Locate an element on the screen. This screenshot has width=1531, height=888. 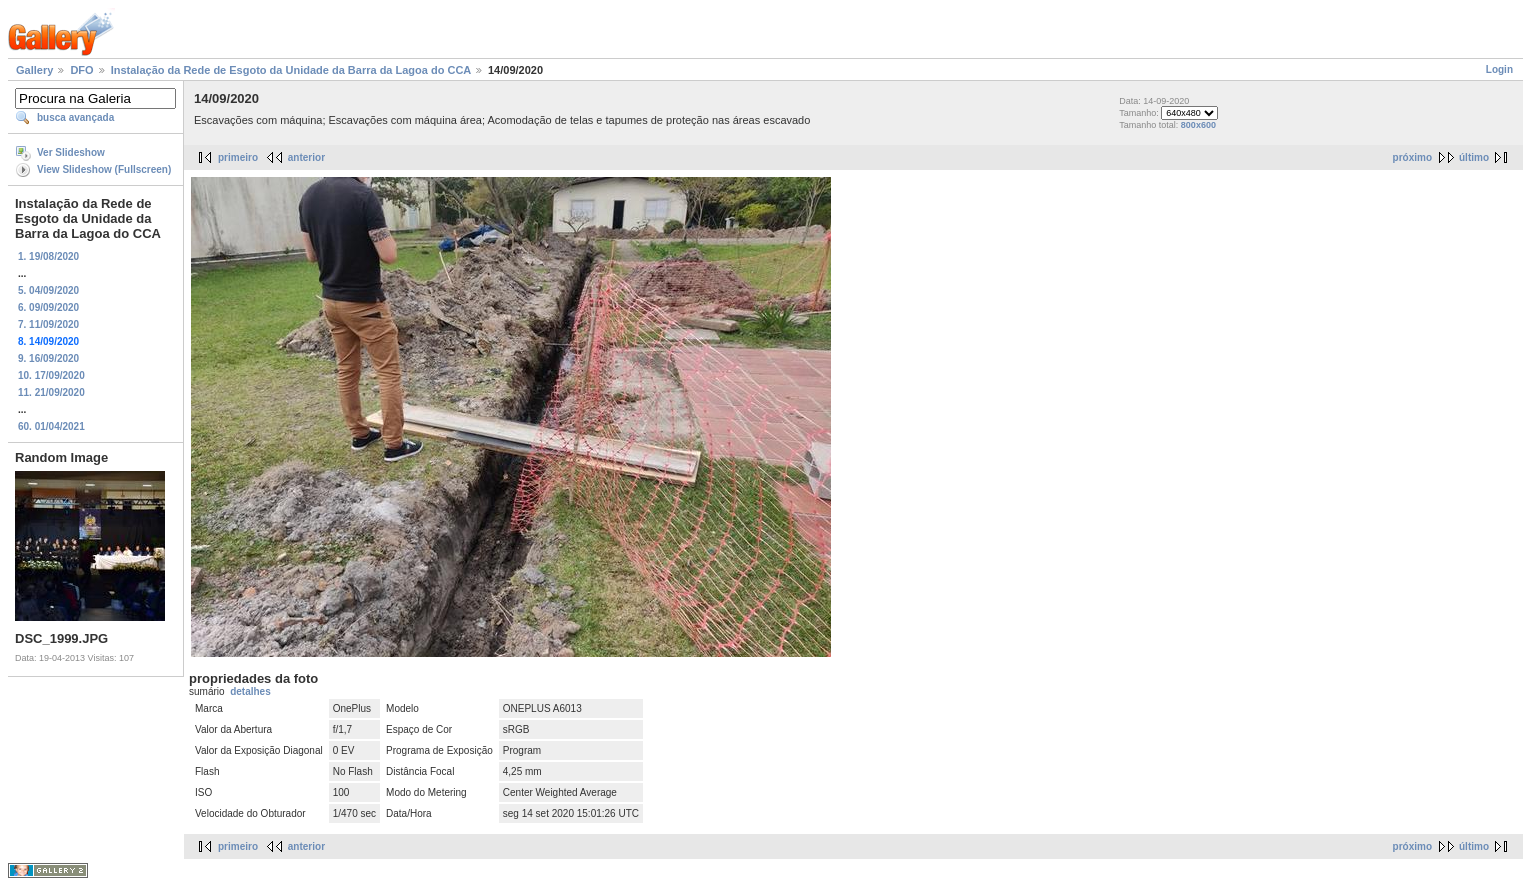
6. 09/09/2020 is located at coordinates (48, 307).